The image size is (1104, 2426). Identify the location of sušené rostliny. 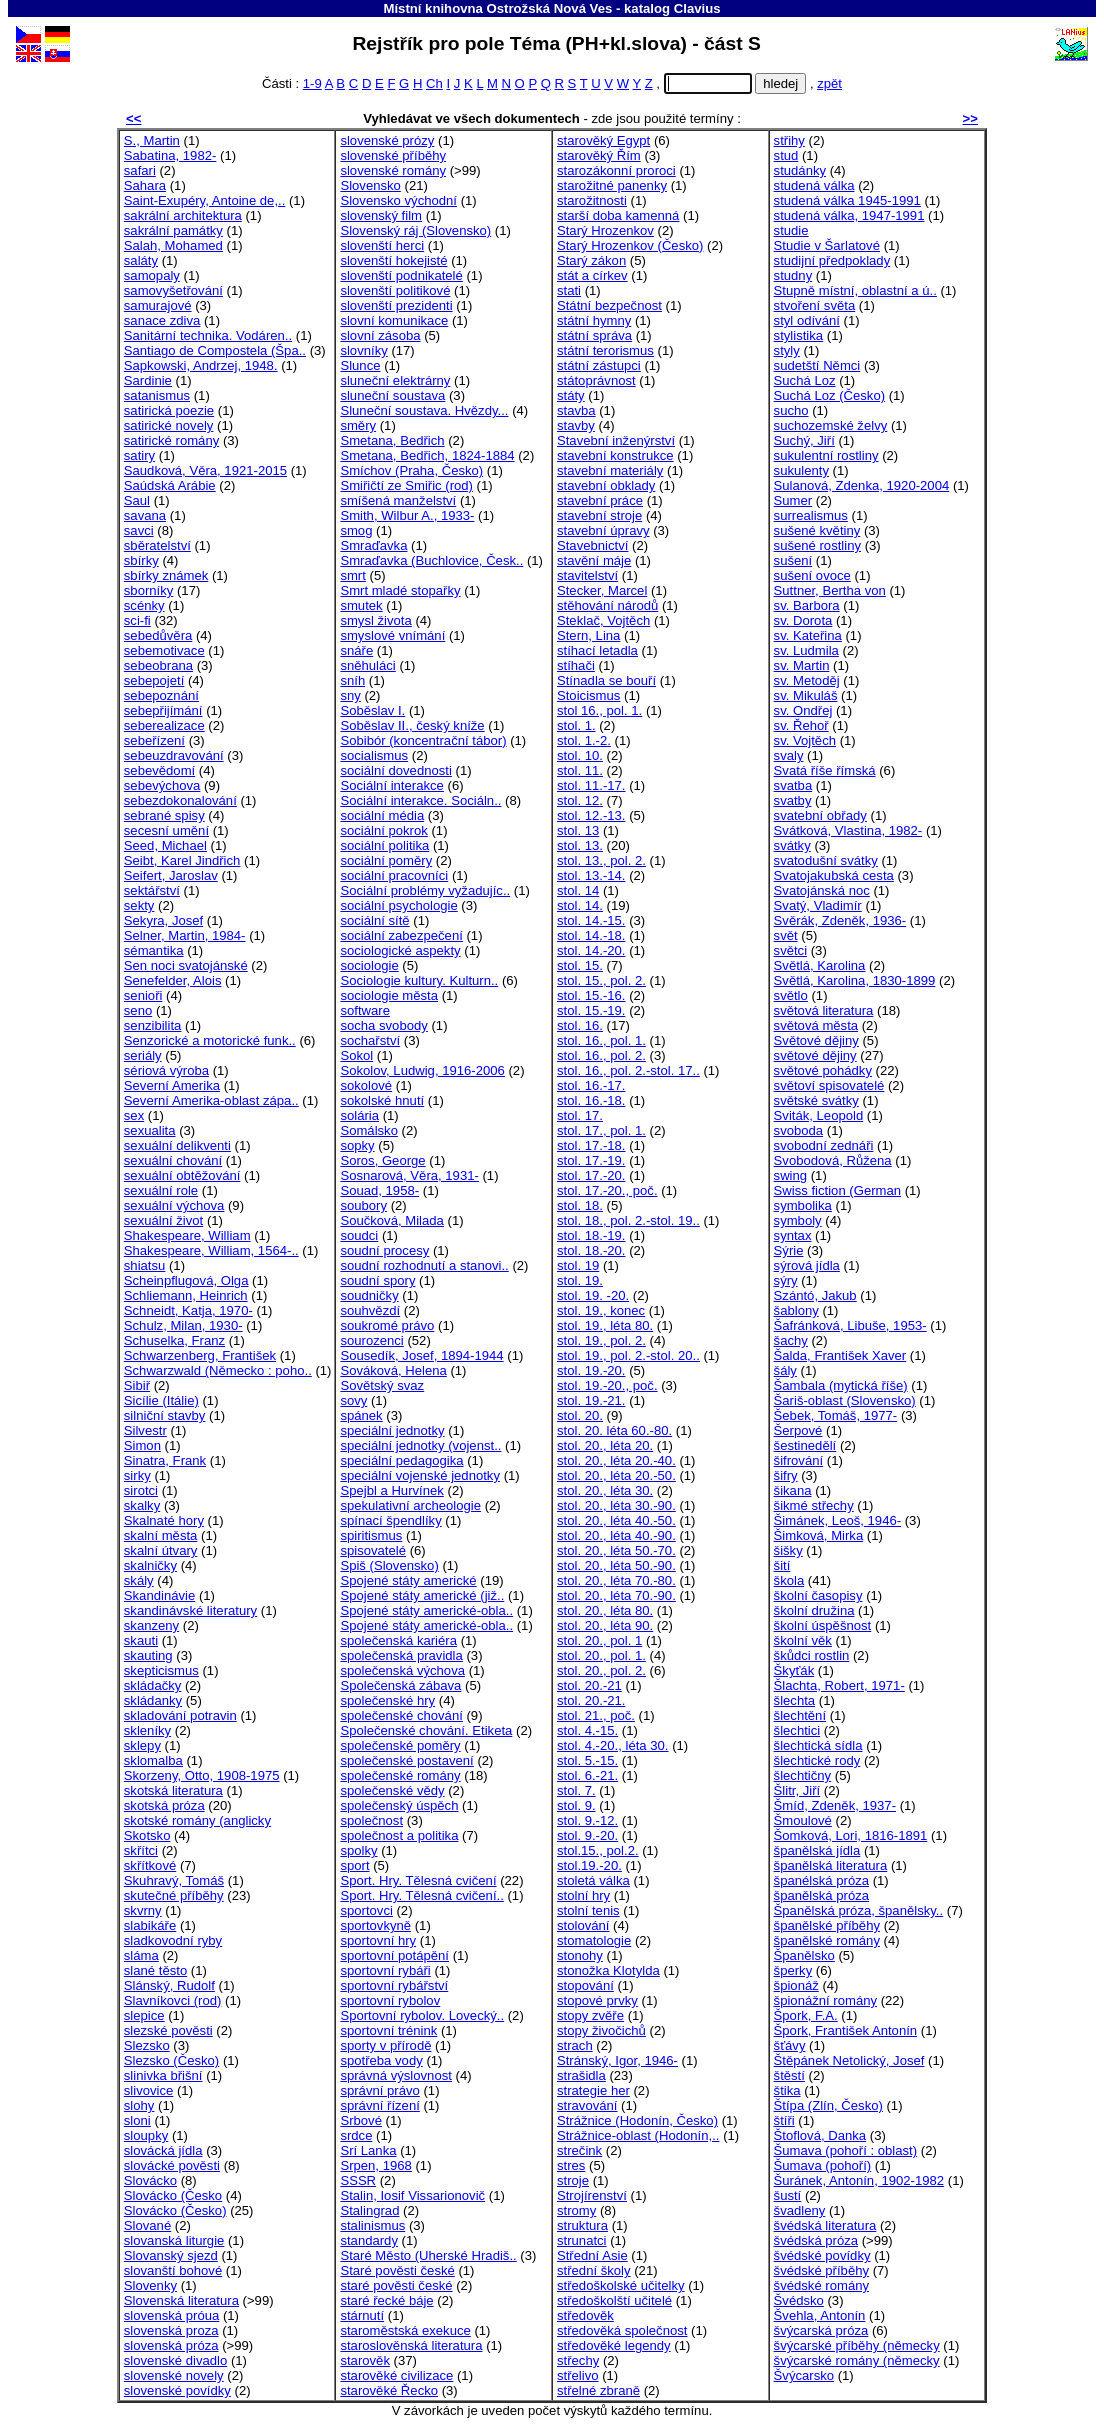
(817, 545).